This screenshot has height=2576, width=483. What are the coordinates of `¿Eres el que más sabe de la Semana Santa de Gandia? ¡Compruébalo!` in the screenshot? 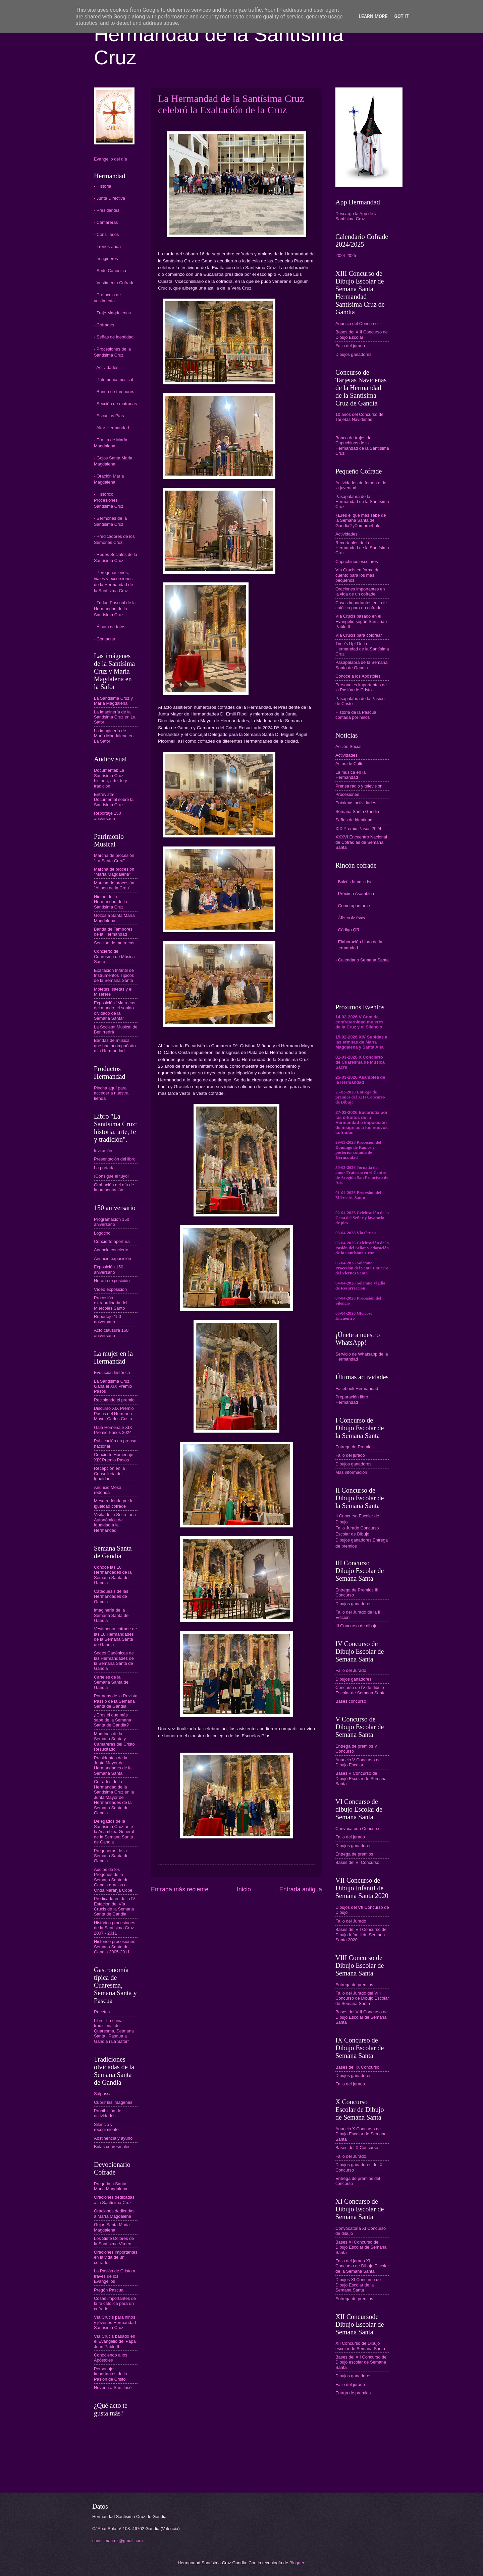 It's located at (360, 520).